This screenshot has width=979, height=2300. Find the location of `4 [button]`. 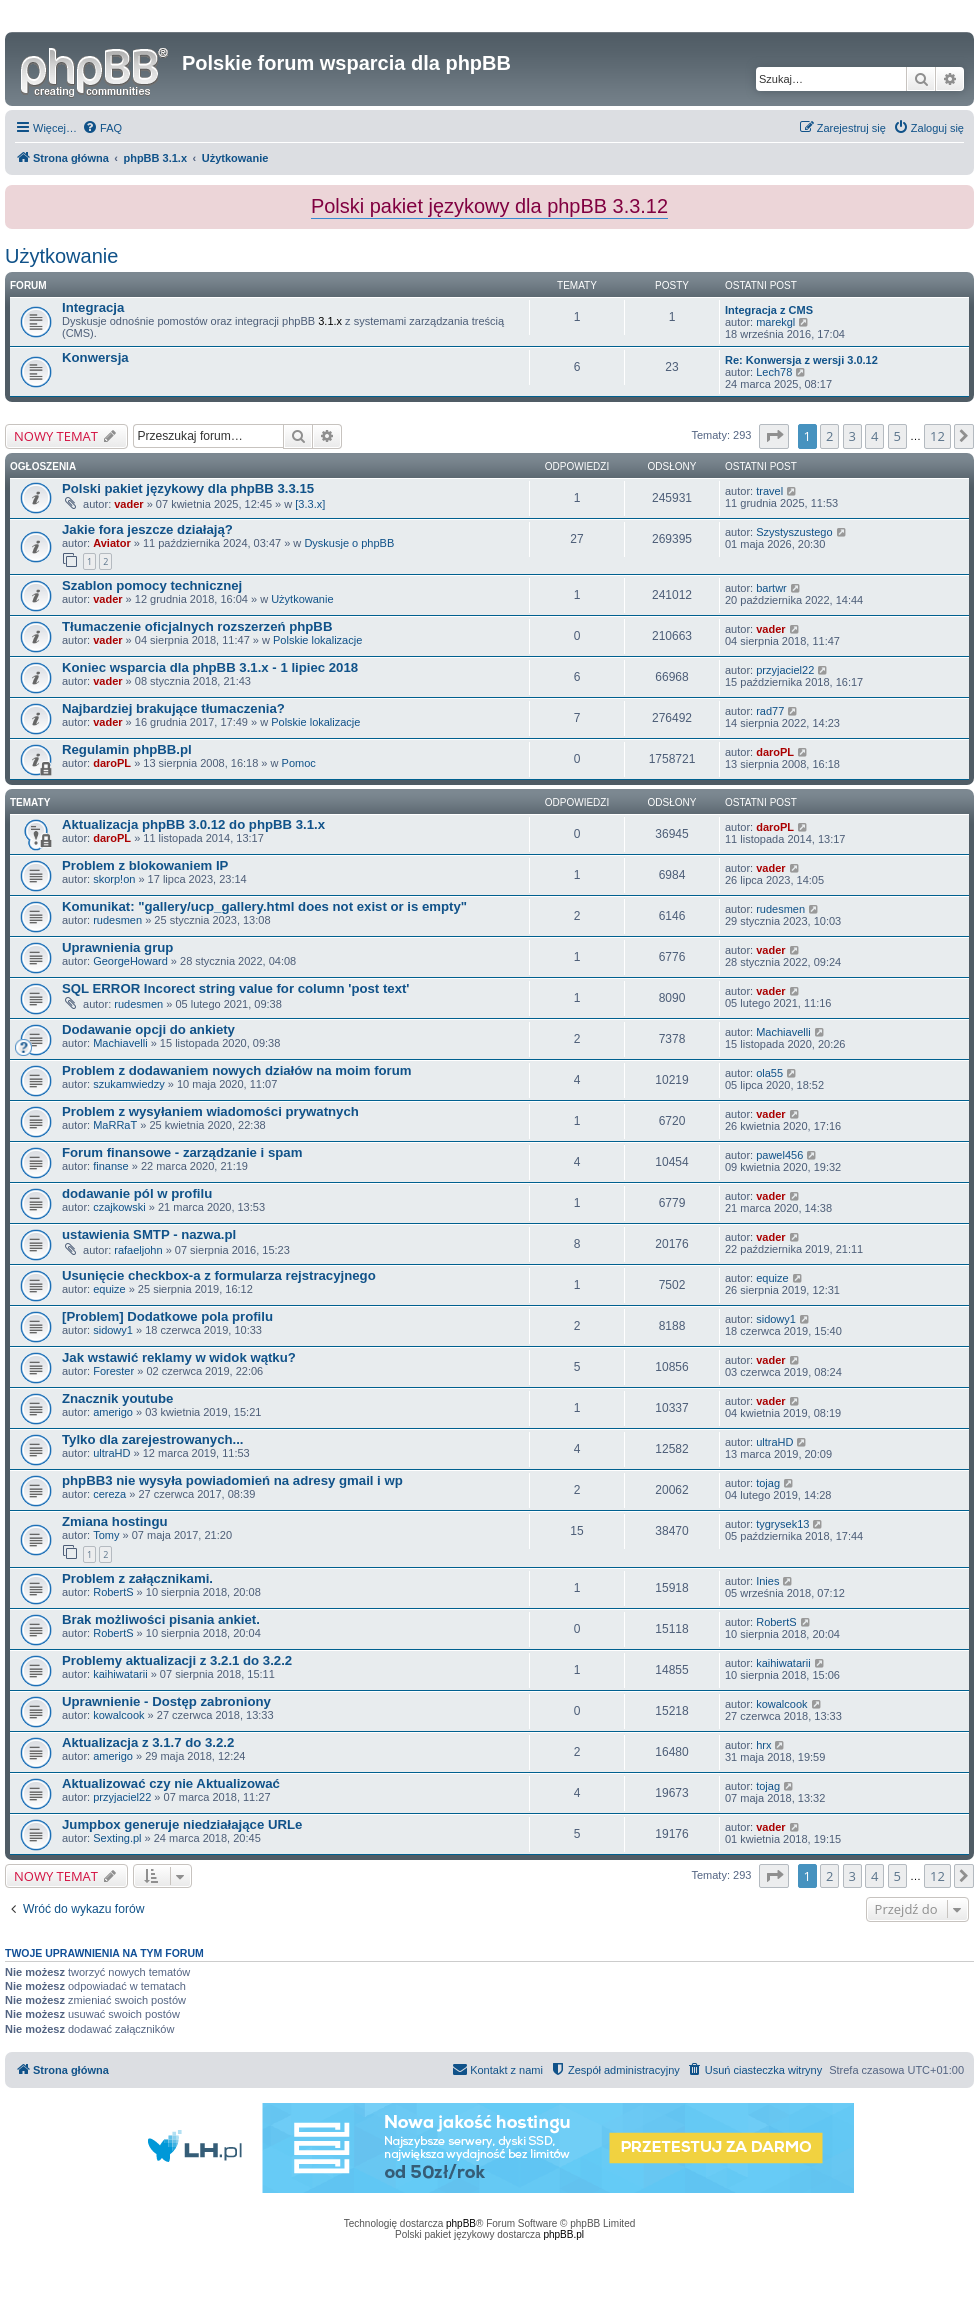

4 [button] is located at coordinates (874, 436).